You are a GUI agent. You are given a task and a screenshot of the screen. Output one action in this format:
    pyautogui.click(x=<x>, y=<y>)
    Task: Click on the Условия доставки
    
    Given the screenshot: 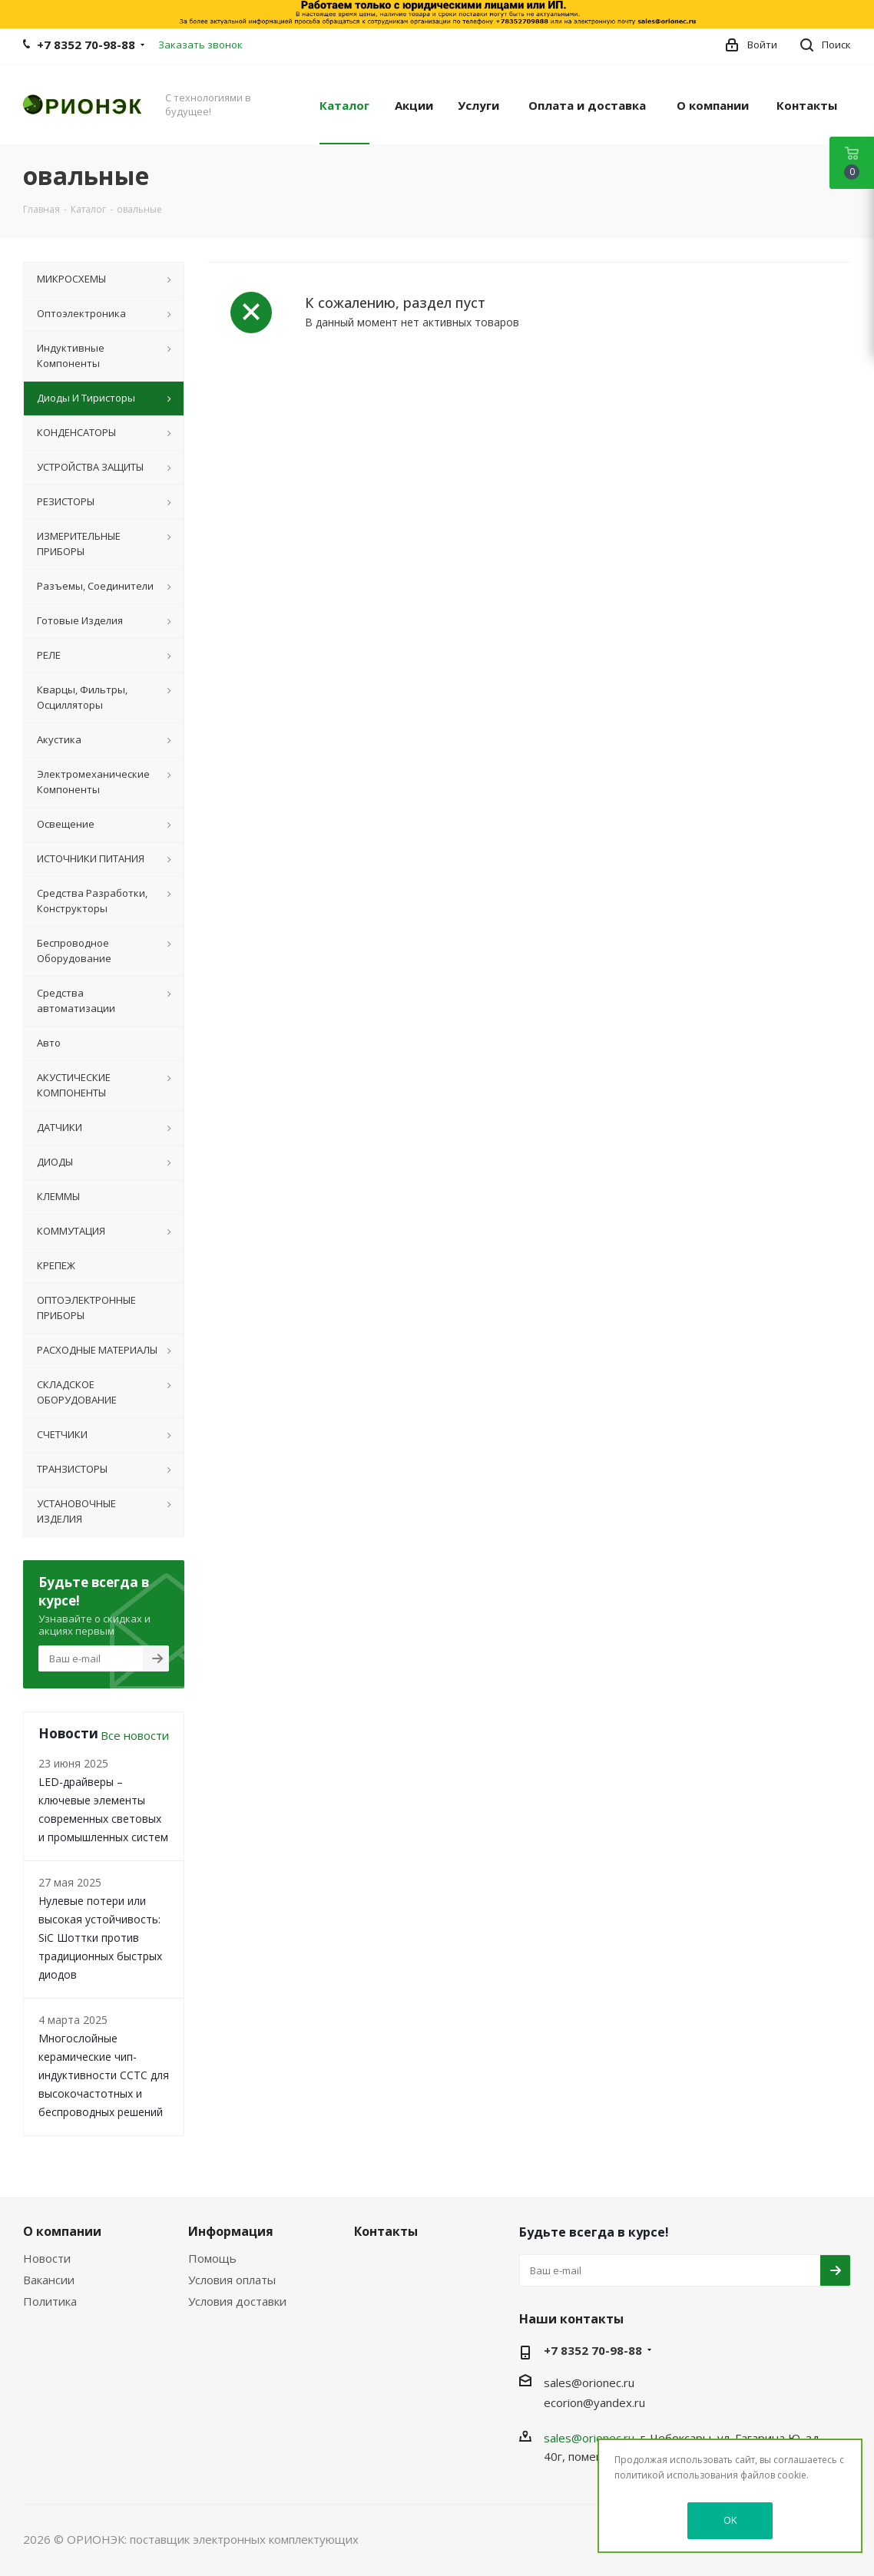 What is the action you would take?
    pyautogui.click(x=237, y=2301)
    